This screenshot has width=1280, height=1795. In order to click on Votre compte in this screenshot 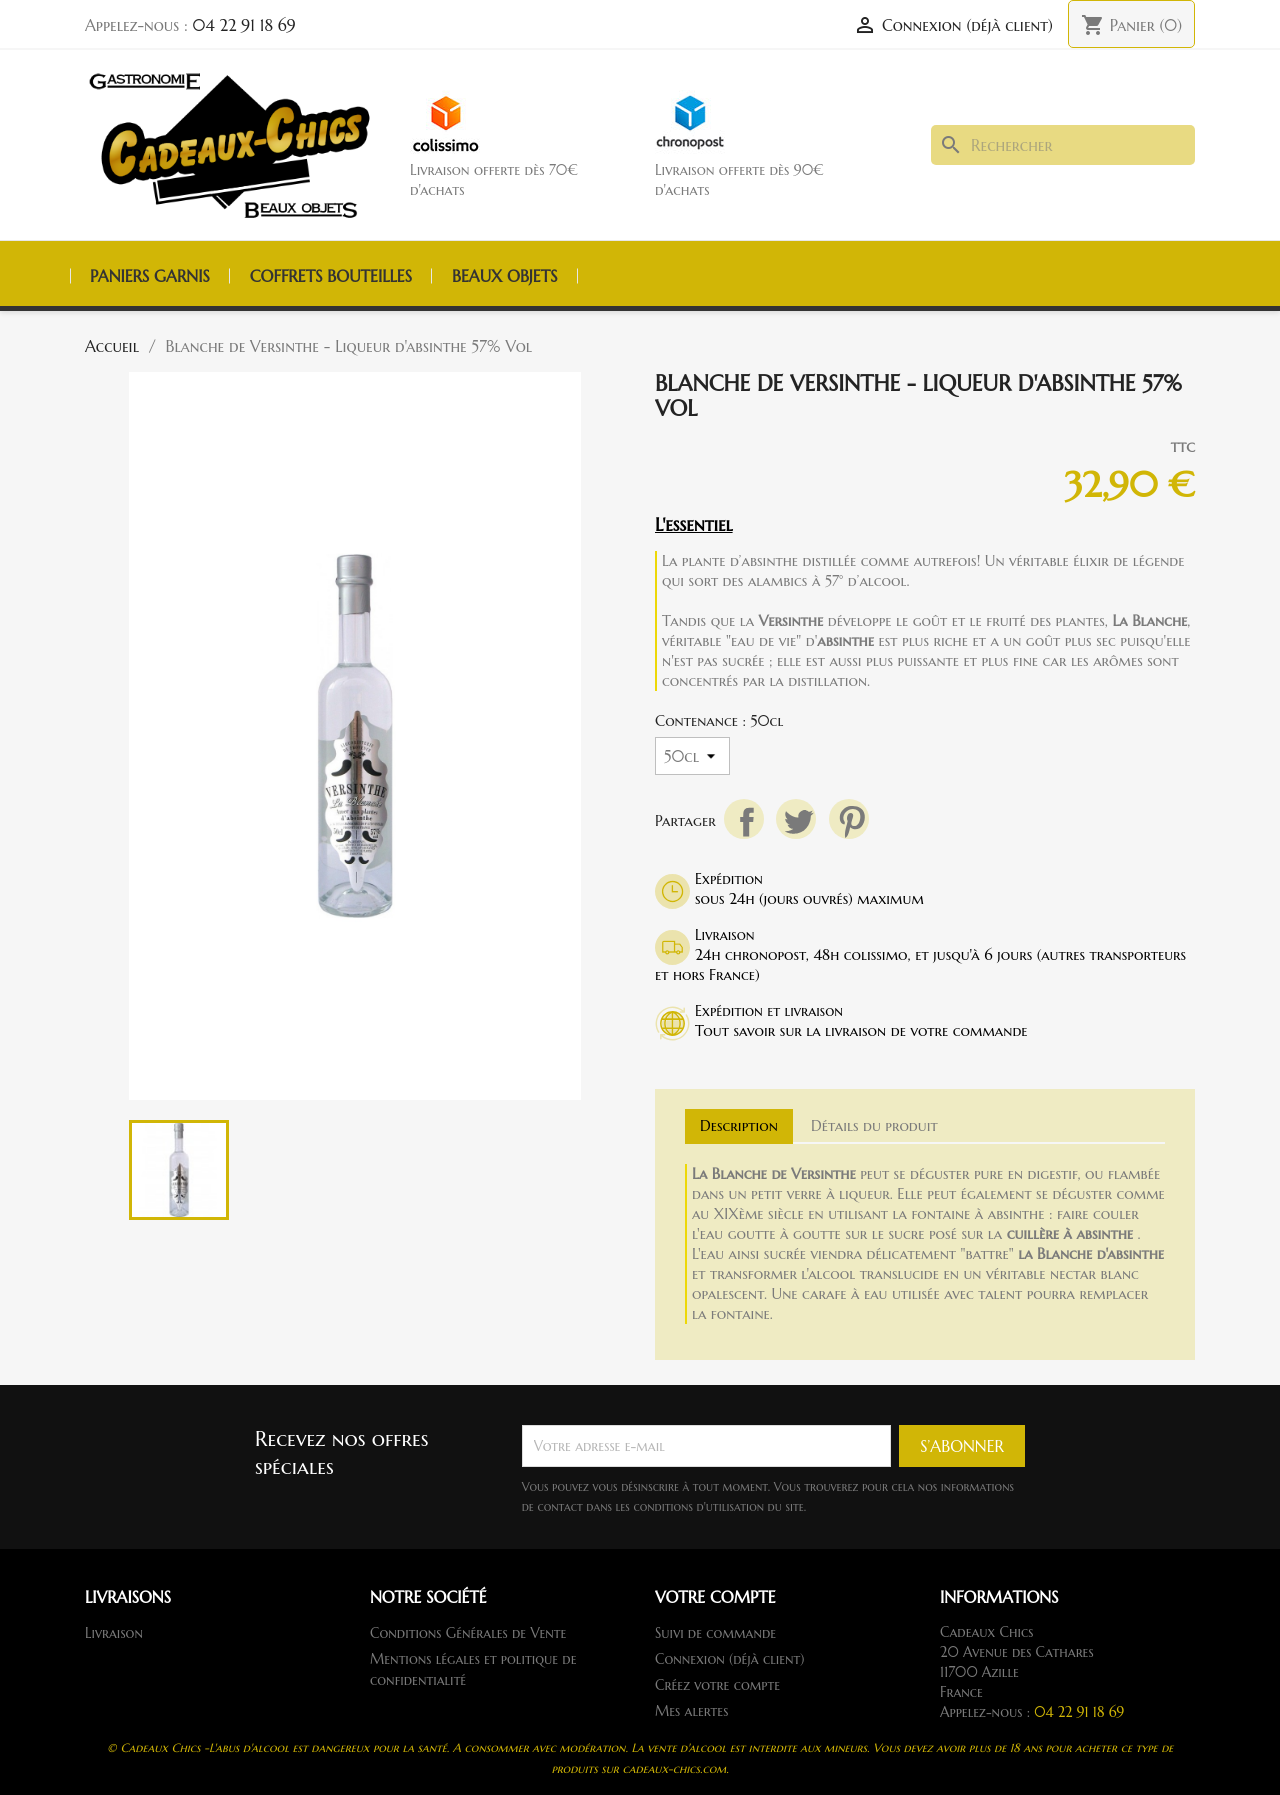, I will do `click(715, 1597)`.